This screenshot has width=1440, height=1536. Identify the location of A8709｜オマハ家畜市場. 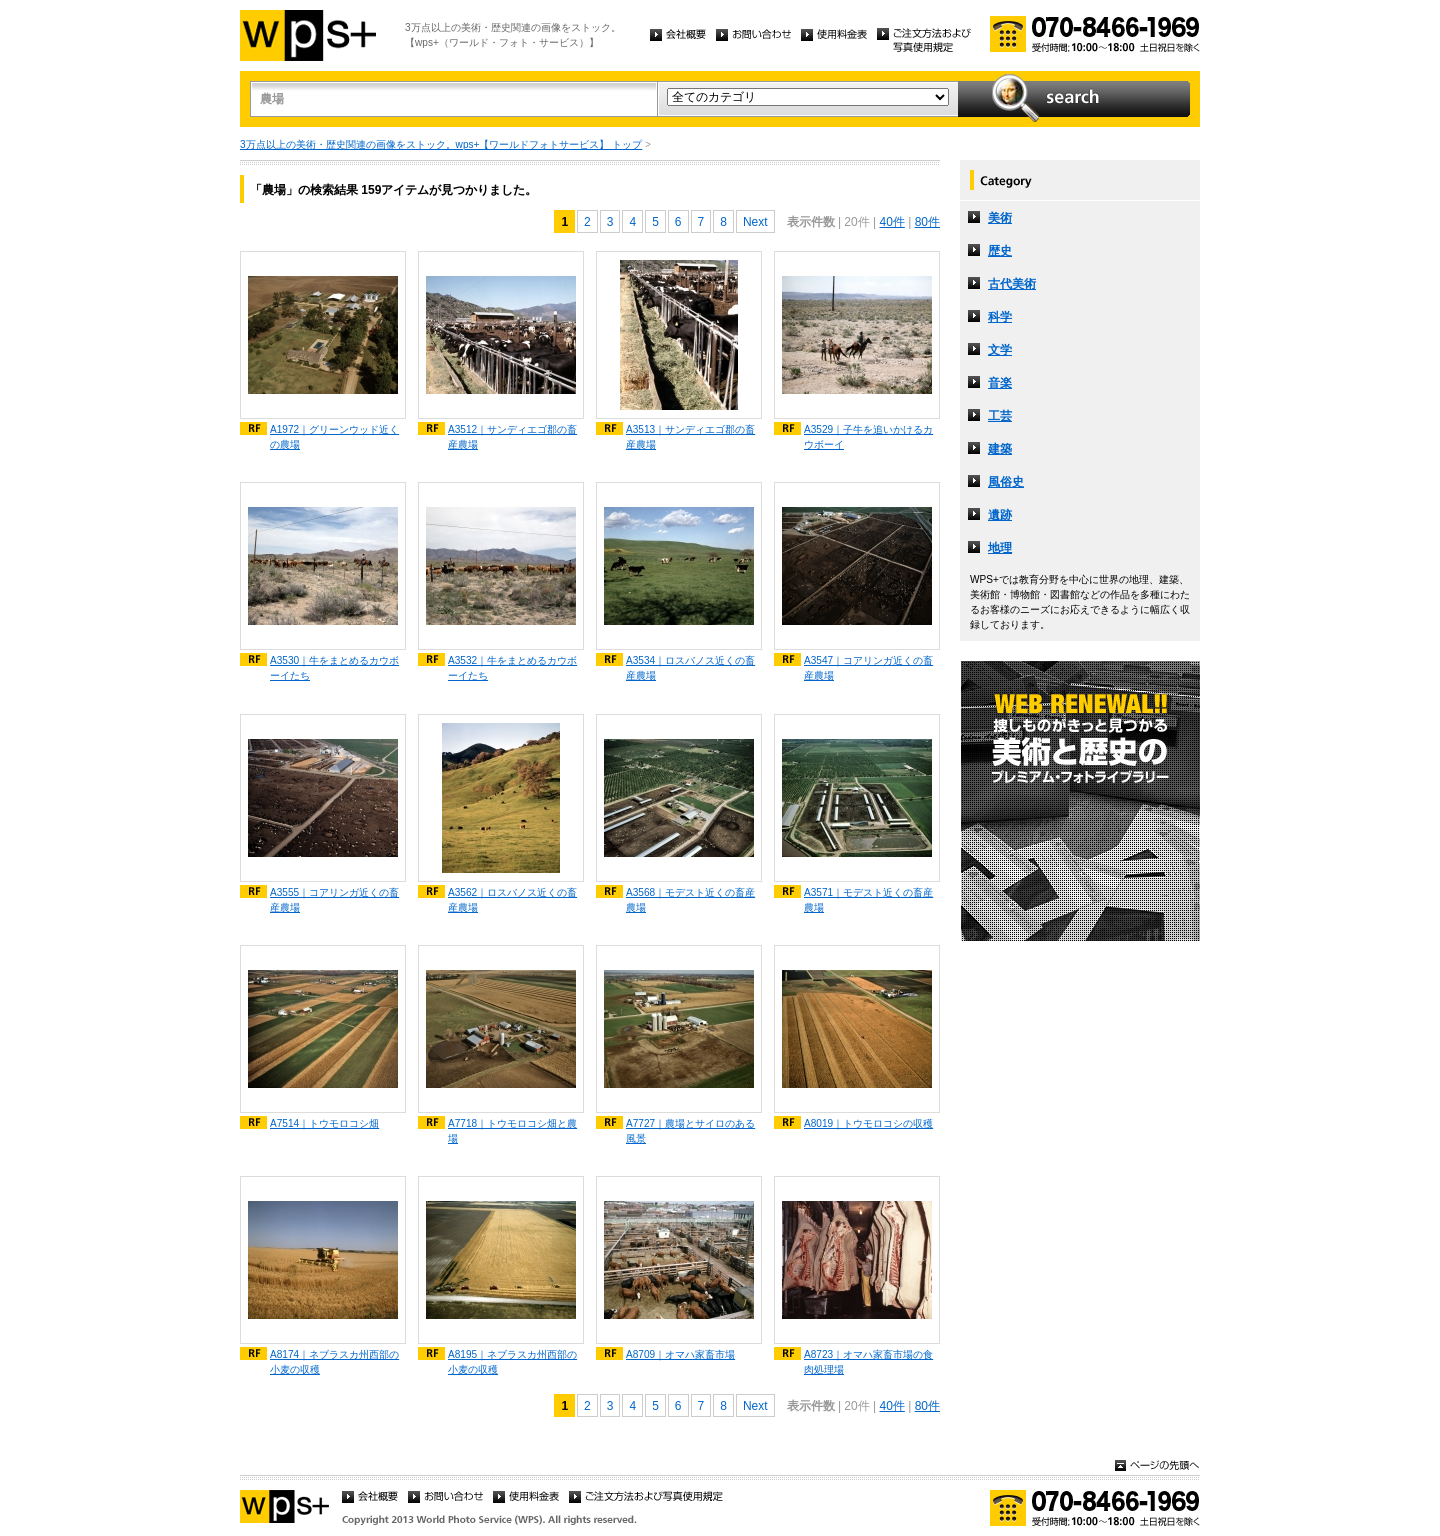
(680, 1354).